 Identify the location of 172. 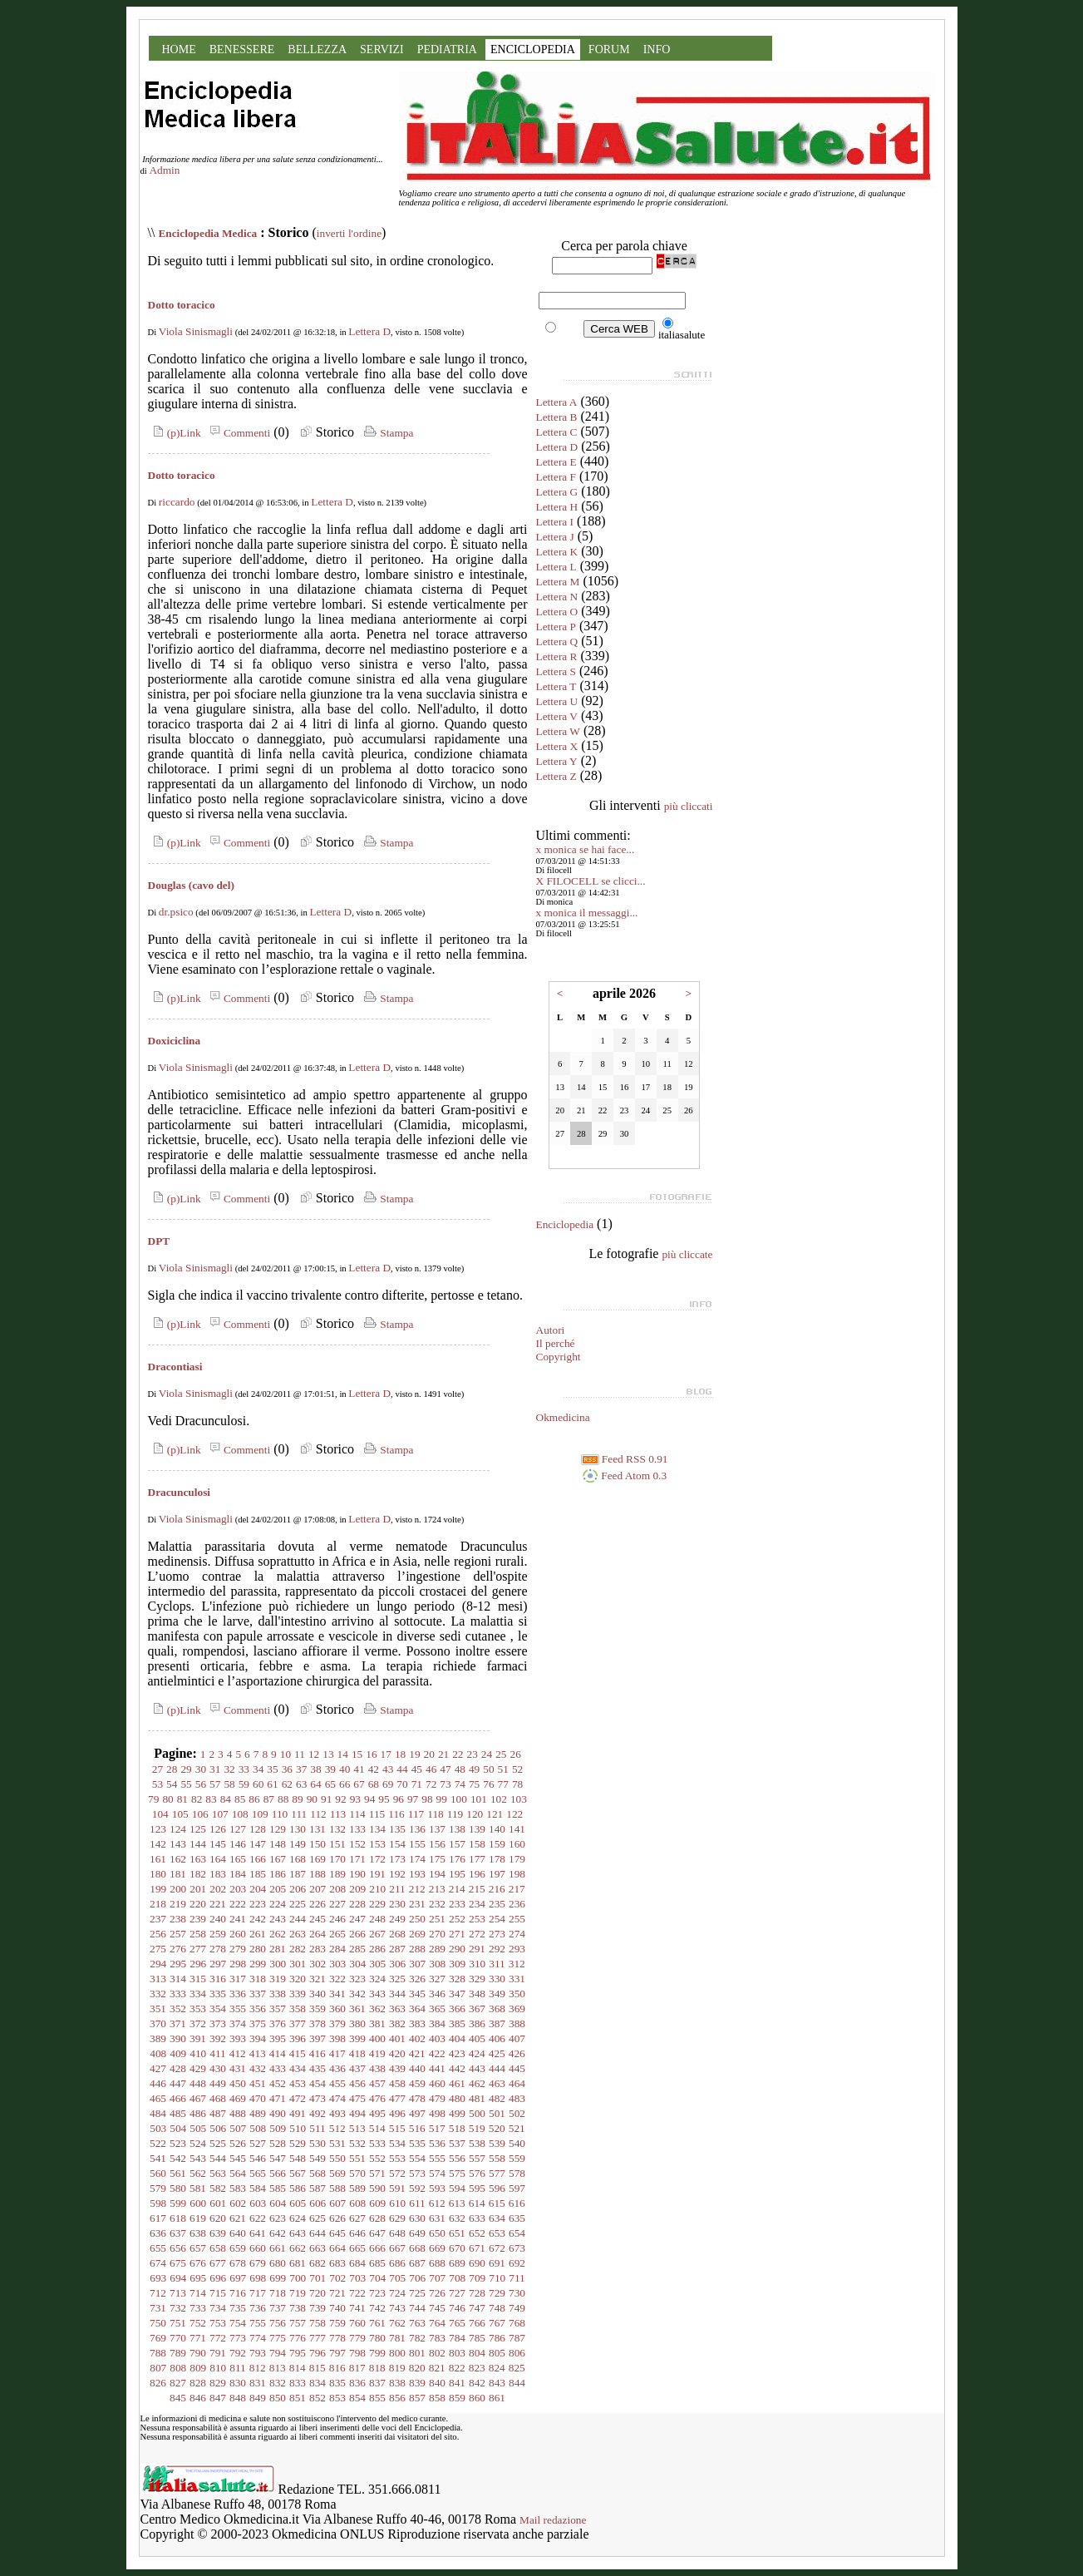
(377, 1859).